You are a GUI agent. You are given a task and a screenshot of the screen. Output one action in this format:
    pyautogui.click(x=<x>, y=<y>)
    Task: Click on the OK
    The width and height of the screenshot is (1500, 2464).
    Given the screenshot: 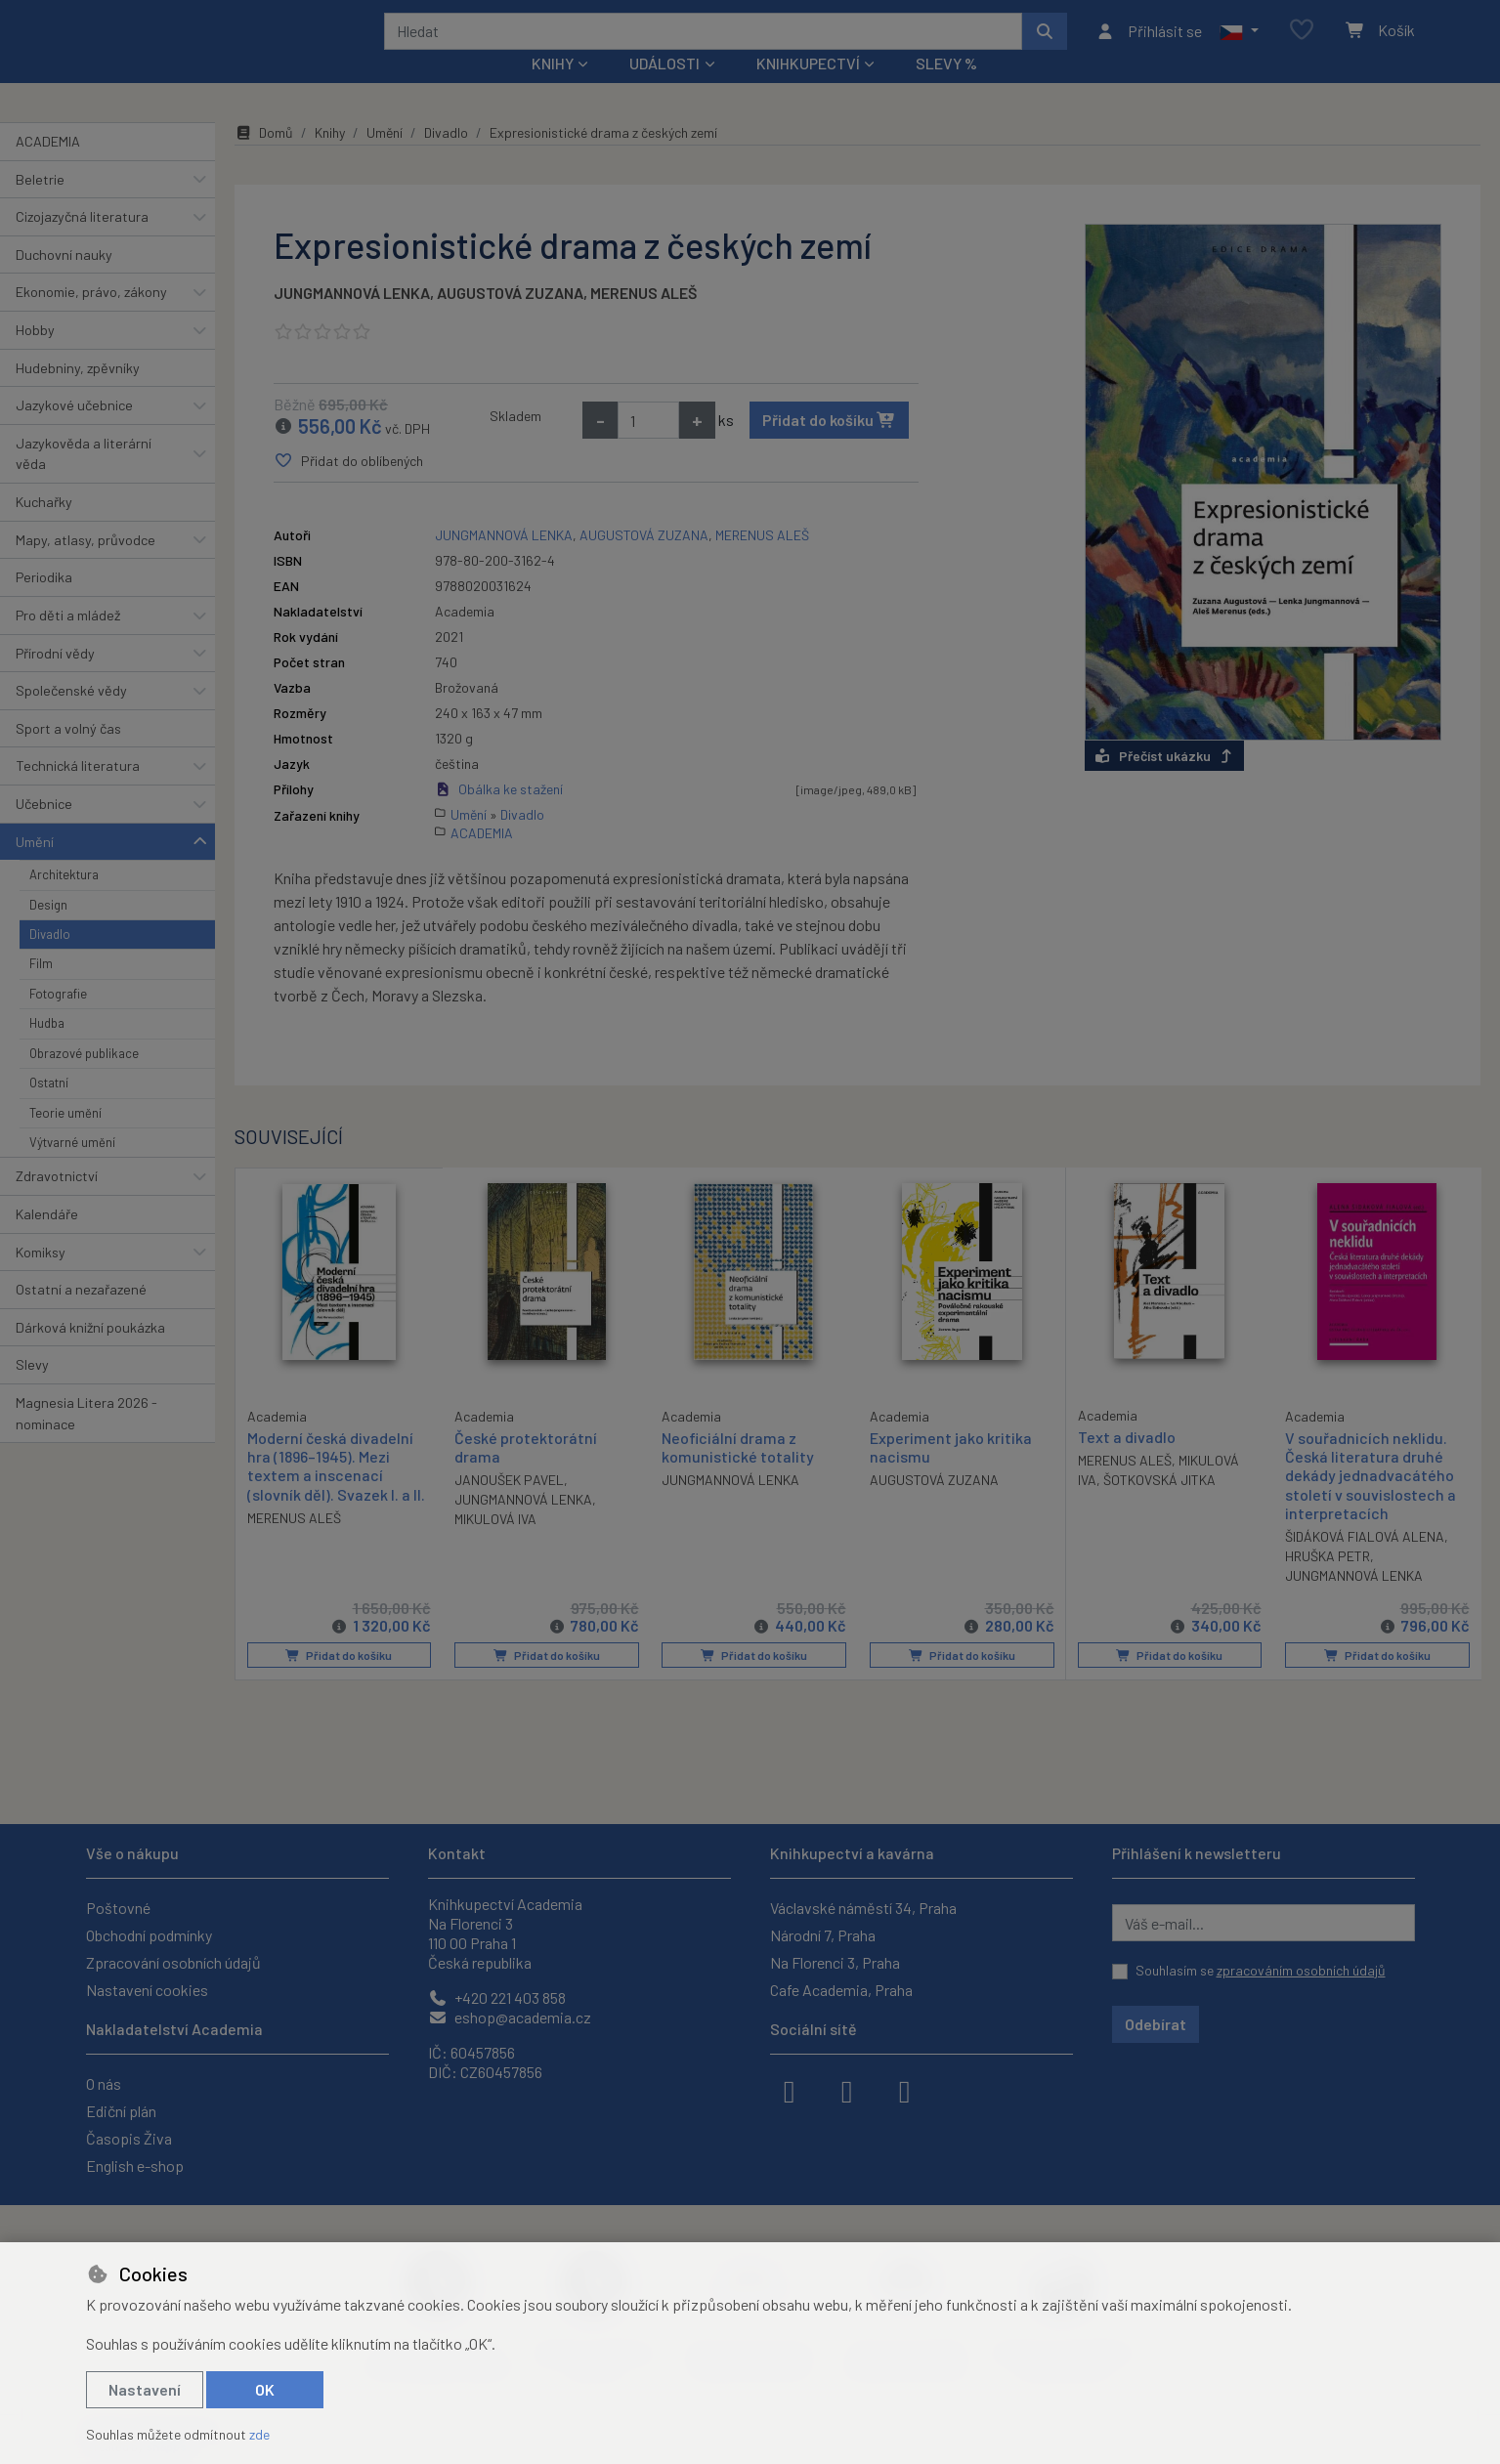 What is the action you would take?
    pyautogui.click(x=265, y=2389)
    